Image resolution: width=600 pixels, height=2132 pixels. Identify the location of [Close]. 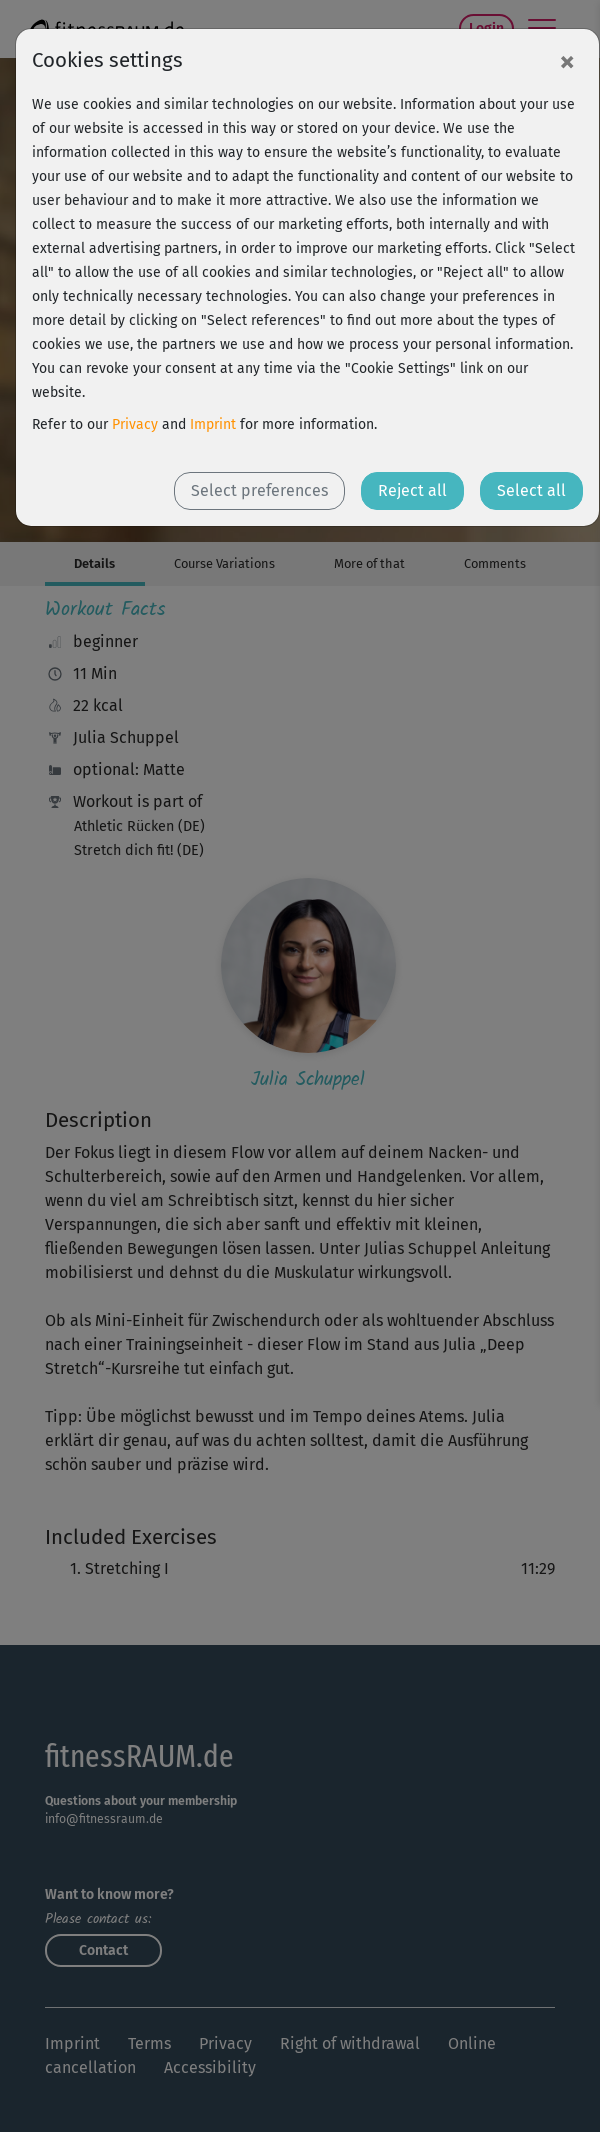
(567, 61).